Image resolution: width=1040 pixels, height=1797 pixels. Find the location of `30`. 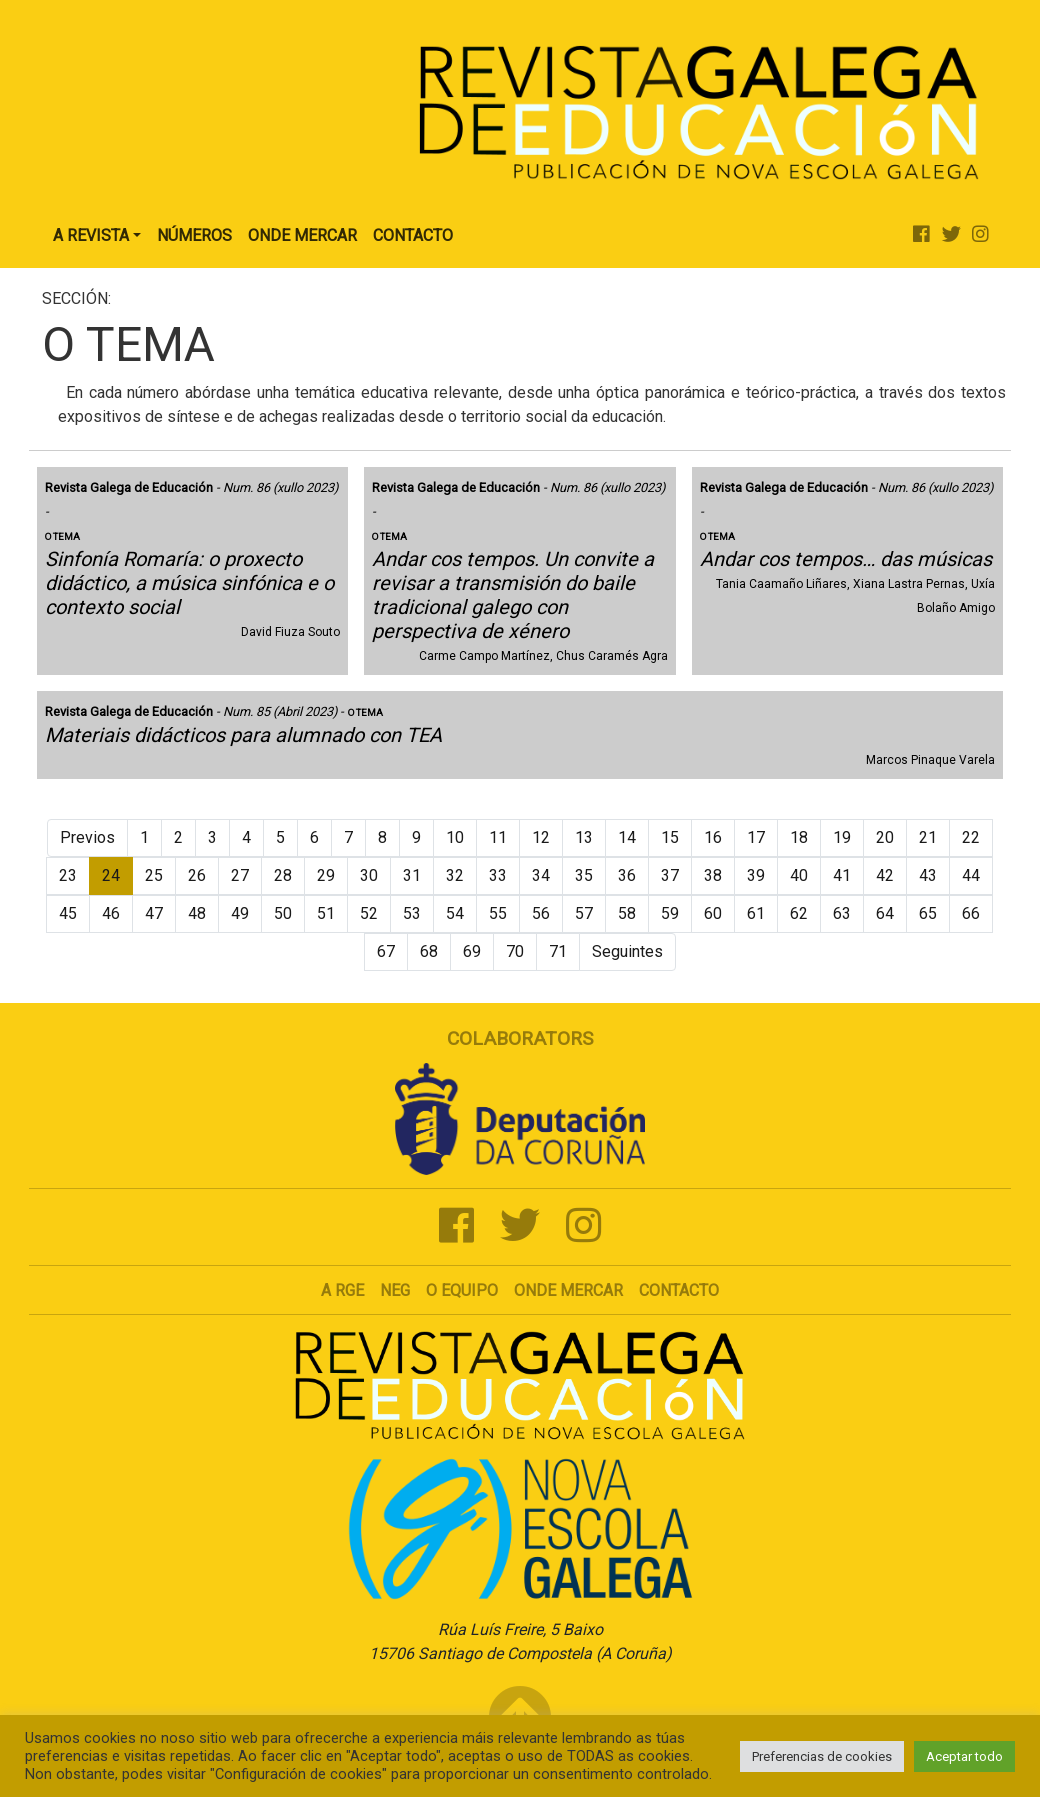

30 is located at coordinates (369, 875).